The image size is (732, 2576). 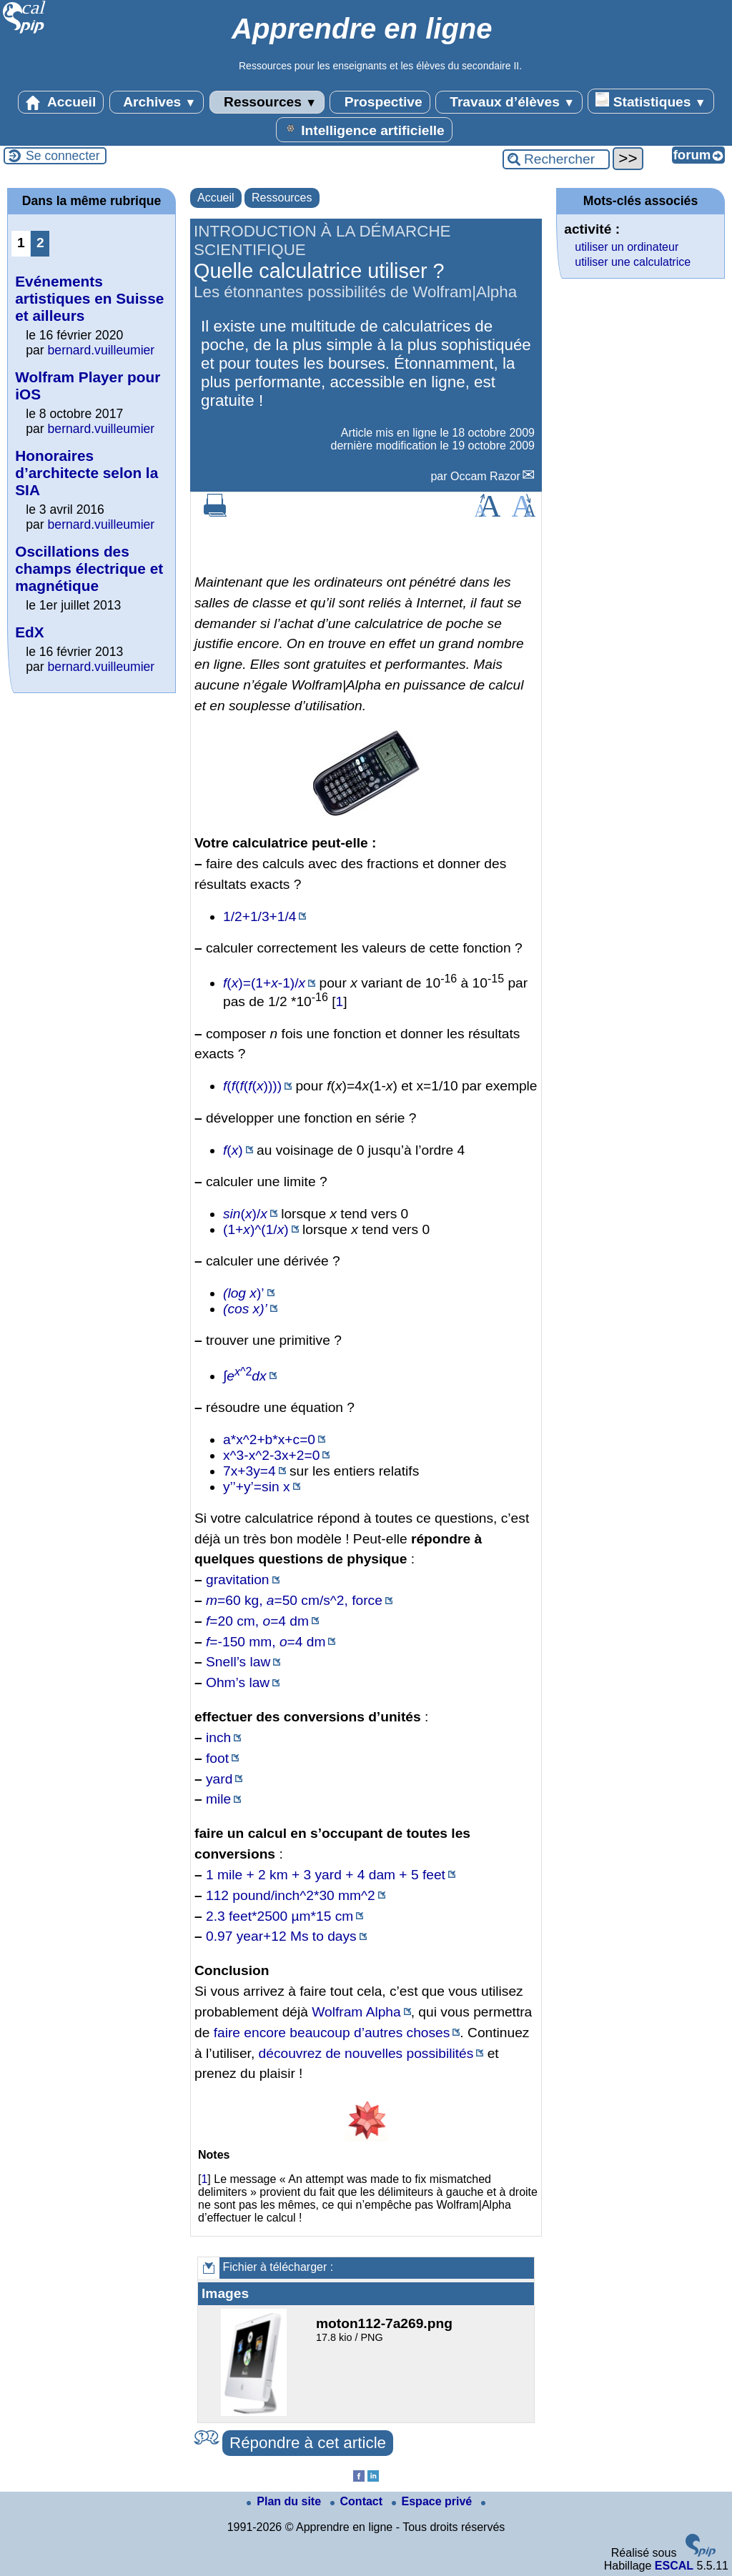 What do you see at coordinates (265, 1641) in the screenshot?
I see `=-150 mm, =4 dm` at bounding box center [265, 1641].